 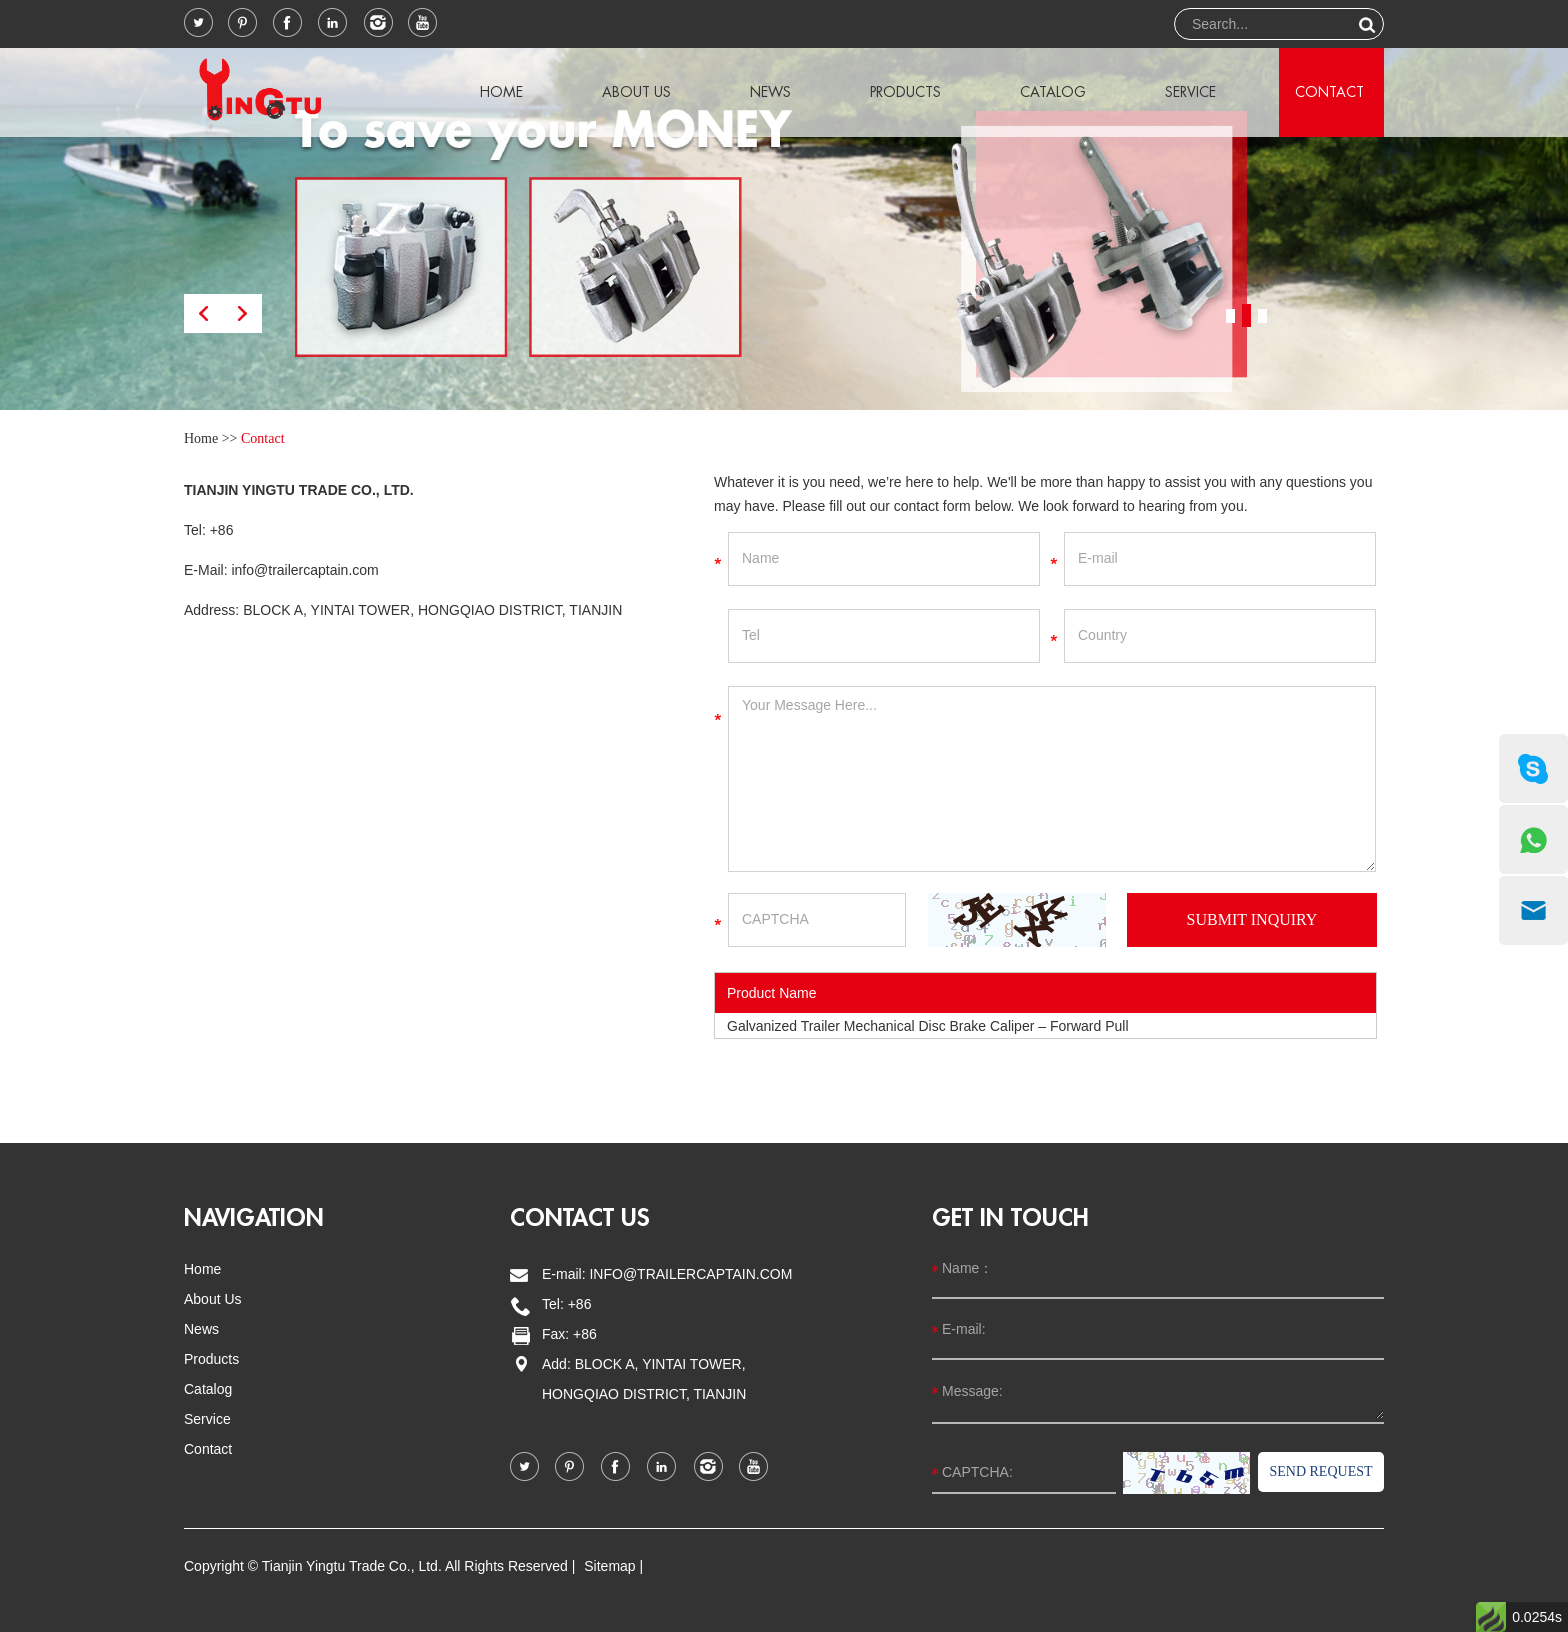 What do you see at coordinates (501, 92) in the screenshot?
I see `Home` at bounding box center [501, 92].